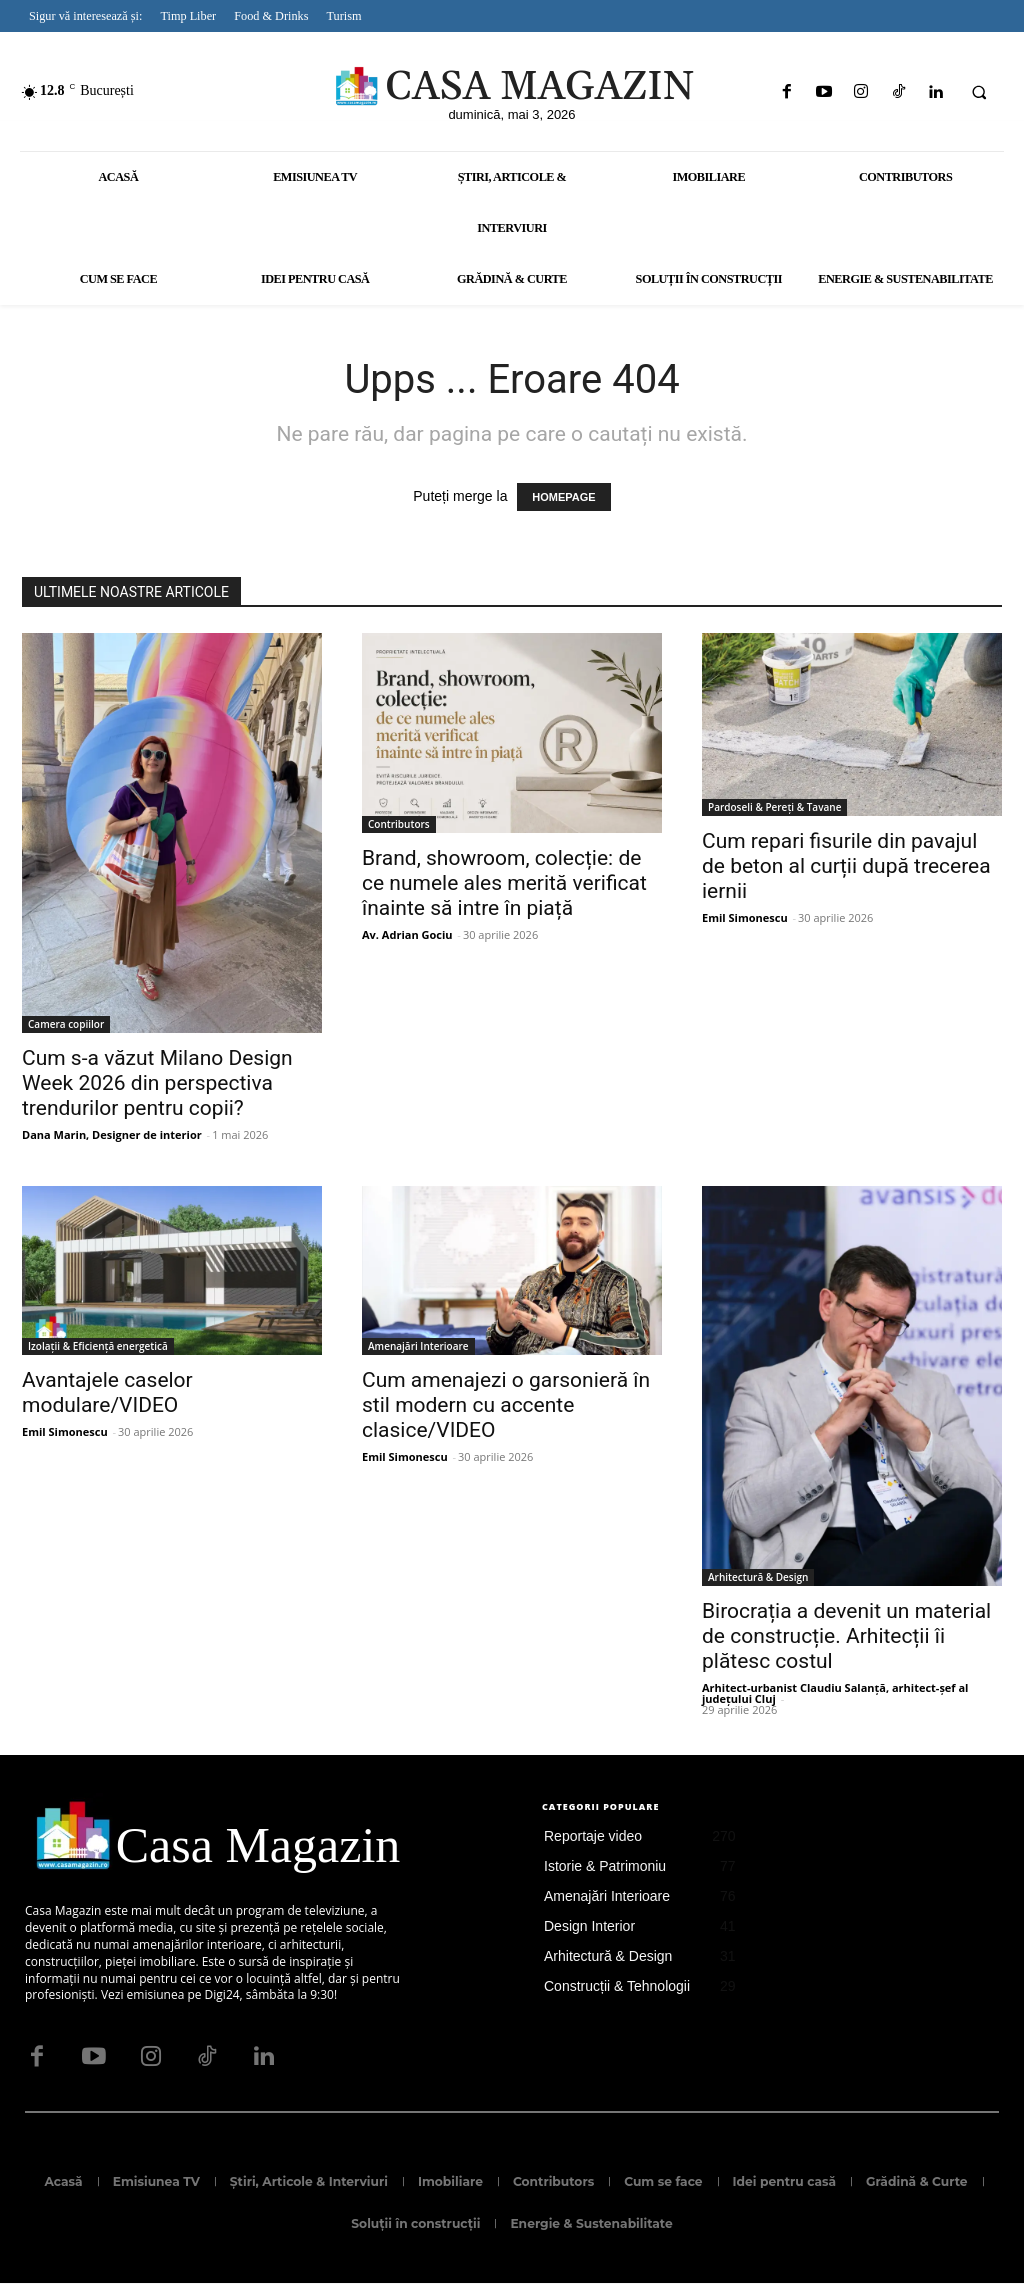 This screenshot has width=1024, height=2284. I want to click on Av. Adrian Gociu, so click(407, 934).